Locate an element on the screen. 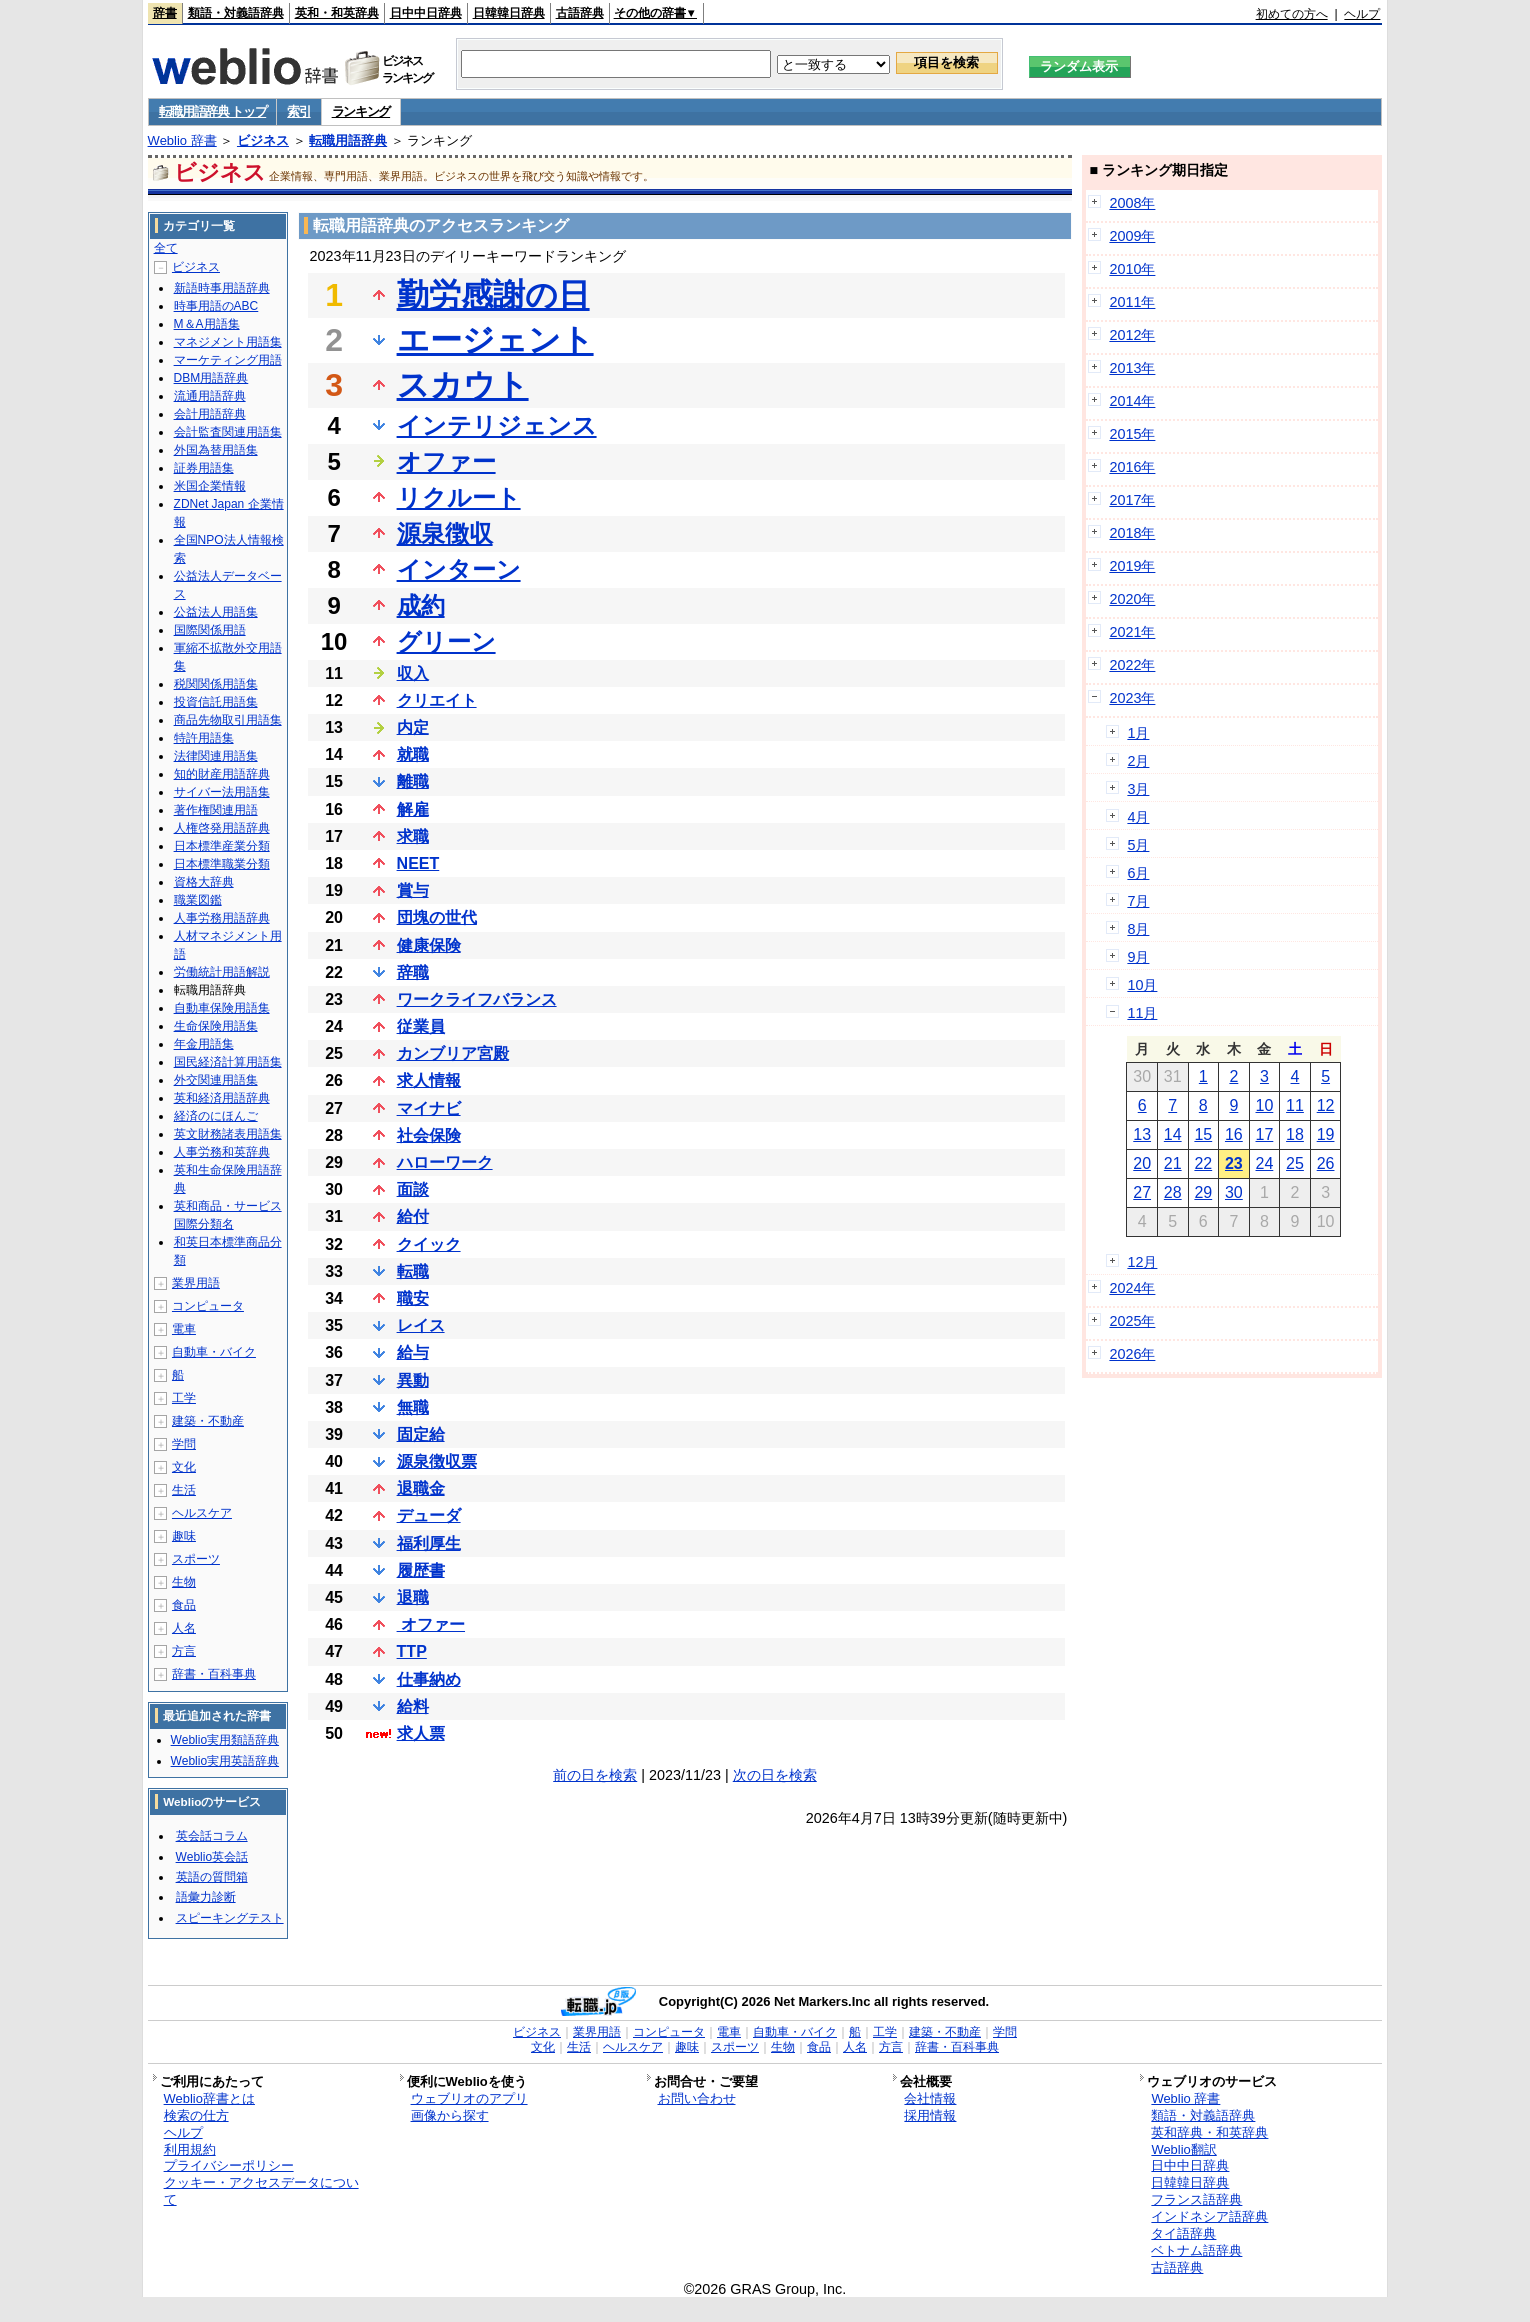  利用規約 is located at coordinates (190, 2149).